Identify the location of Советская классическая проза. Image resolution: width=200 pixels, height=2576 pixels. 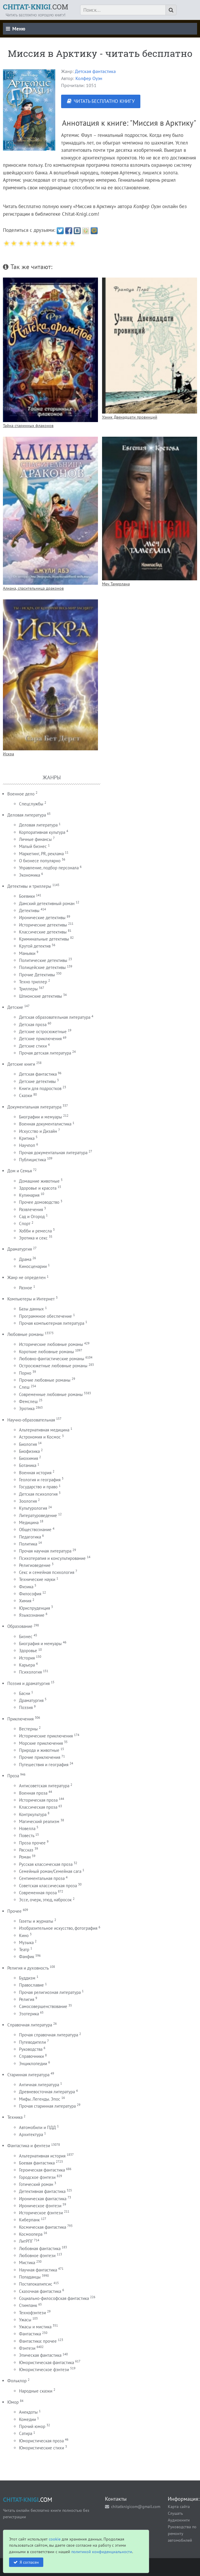
(48, 1885).